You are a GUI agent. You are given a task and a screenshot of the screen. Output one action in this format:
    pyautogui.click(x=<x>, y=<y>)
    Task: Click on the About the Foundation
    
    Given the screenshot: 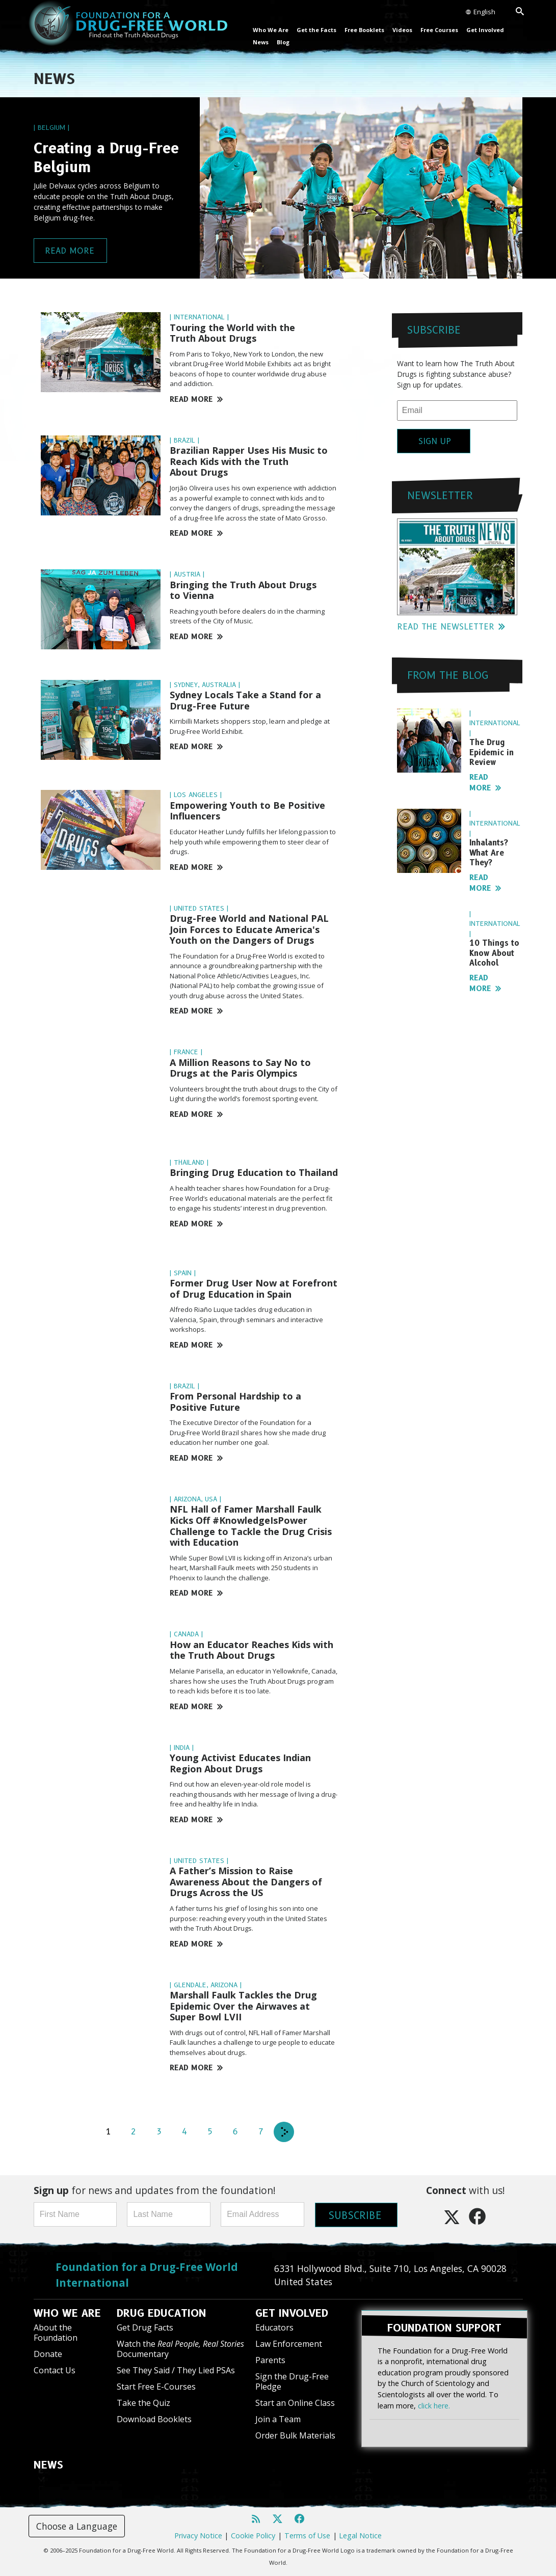 What is the action you would take?
    pyautogui.click(x=55, y=2332)
    